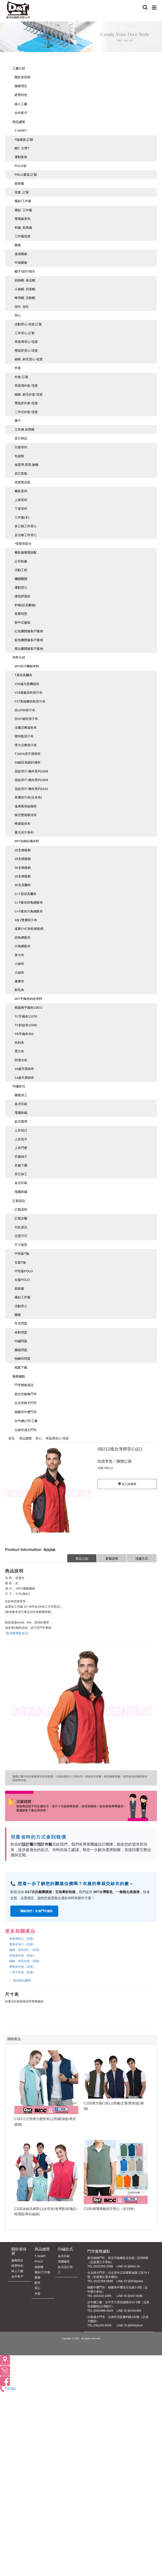  What do you see at coordinates (21, 157) in the screenshot?
I see `運動套裝` at bounding box center [21, 157].